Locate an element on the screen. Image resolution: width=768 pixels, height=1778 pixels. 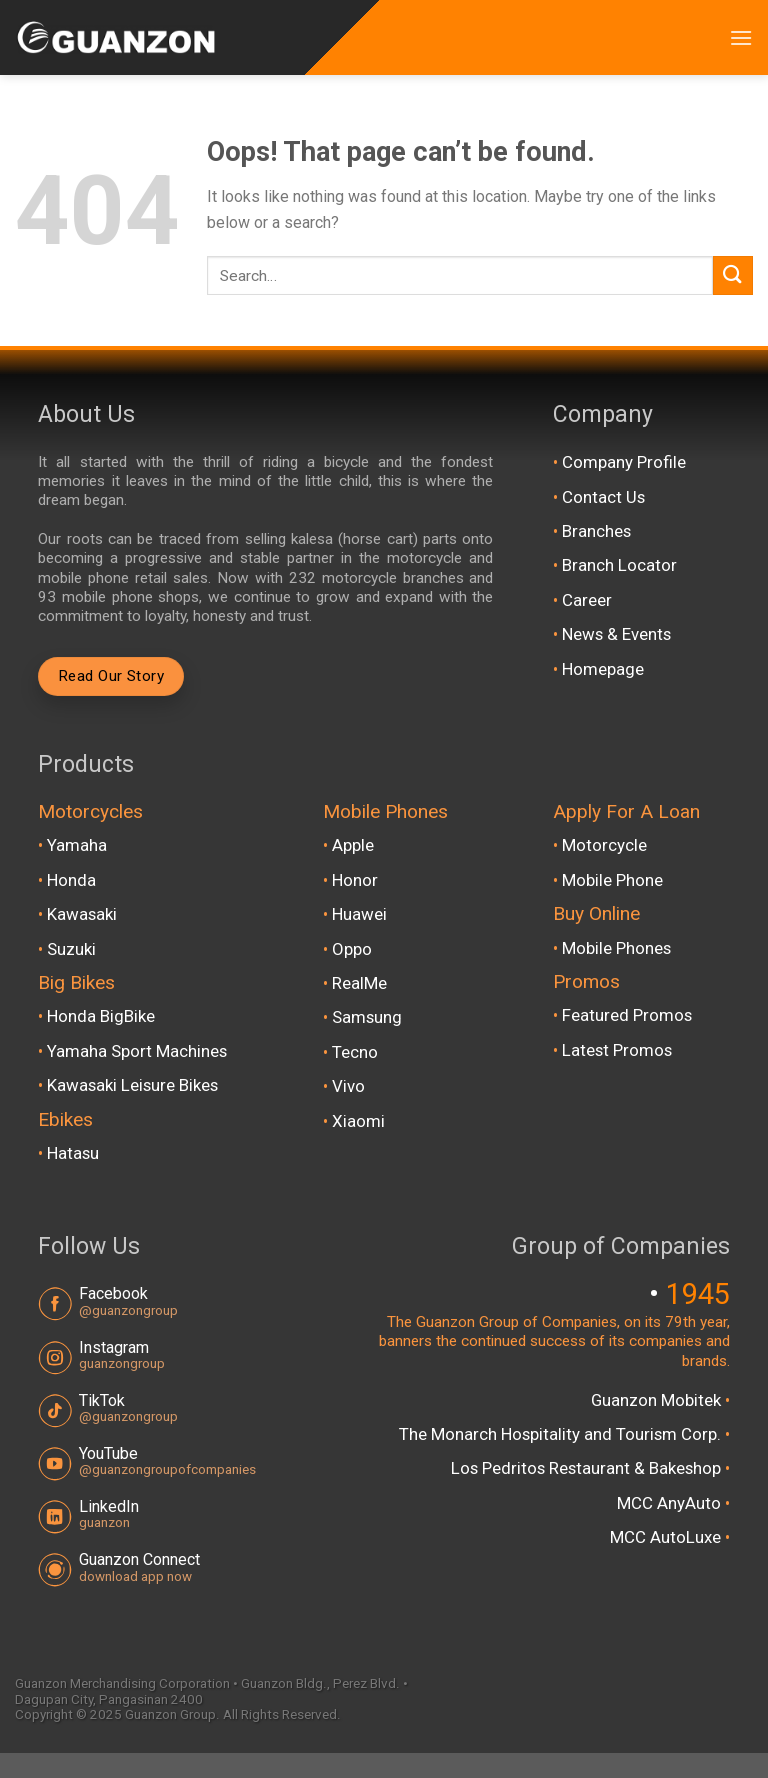
Suzuki is located at coordinates (71, 949).